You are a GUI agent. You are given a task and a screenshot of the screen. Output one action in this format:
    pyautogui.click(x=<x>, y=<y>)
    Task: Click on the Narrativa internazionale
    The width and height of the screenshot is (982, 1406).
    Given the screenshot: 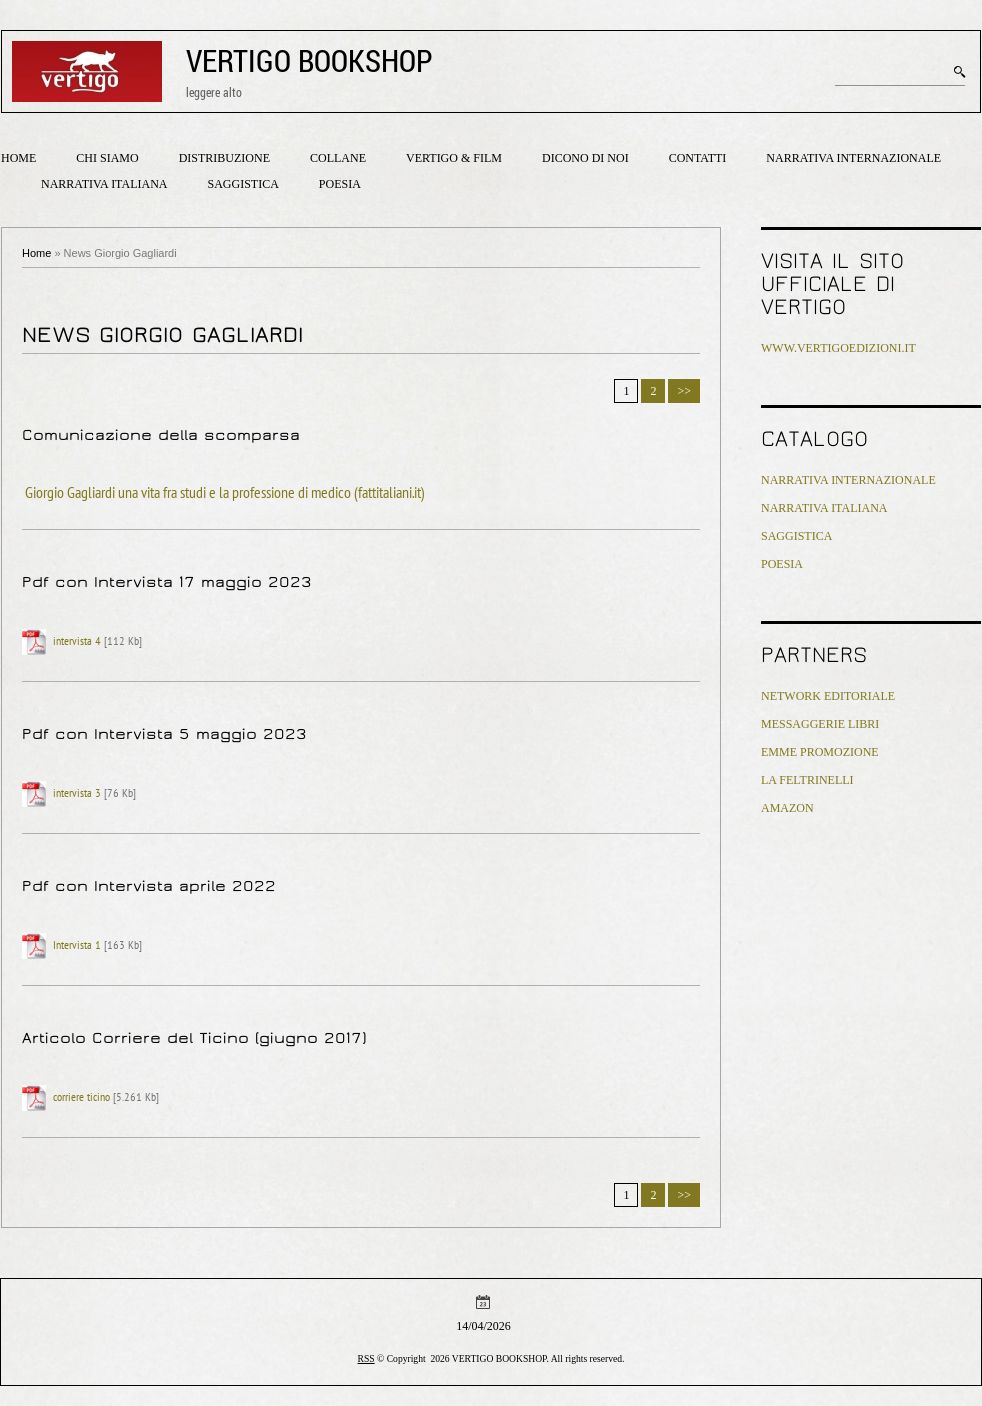 What is the action you would take?
    pyautogui.click(x=853, y=158)
    